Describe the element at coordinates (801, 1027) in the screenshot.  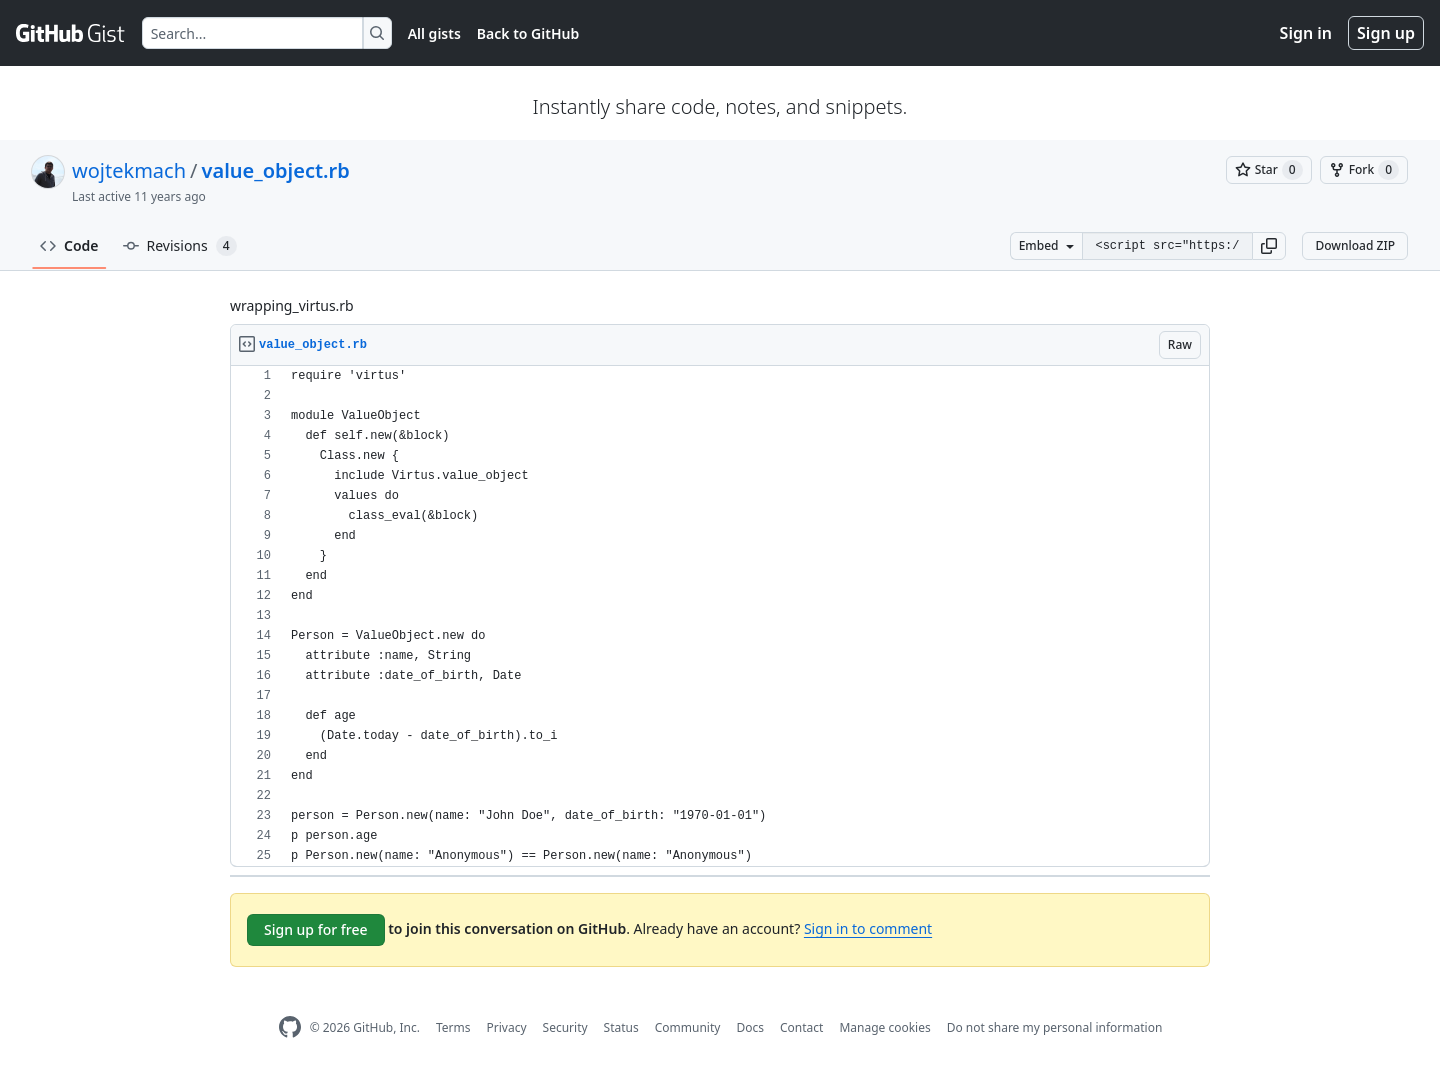
I see `Contact` at that location.